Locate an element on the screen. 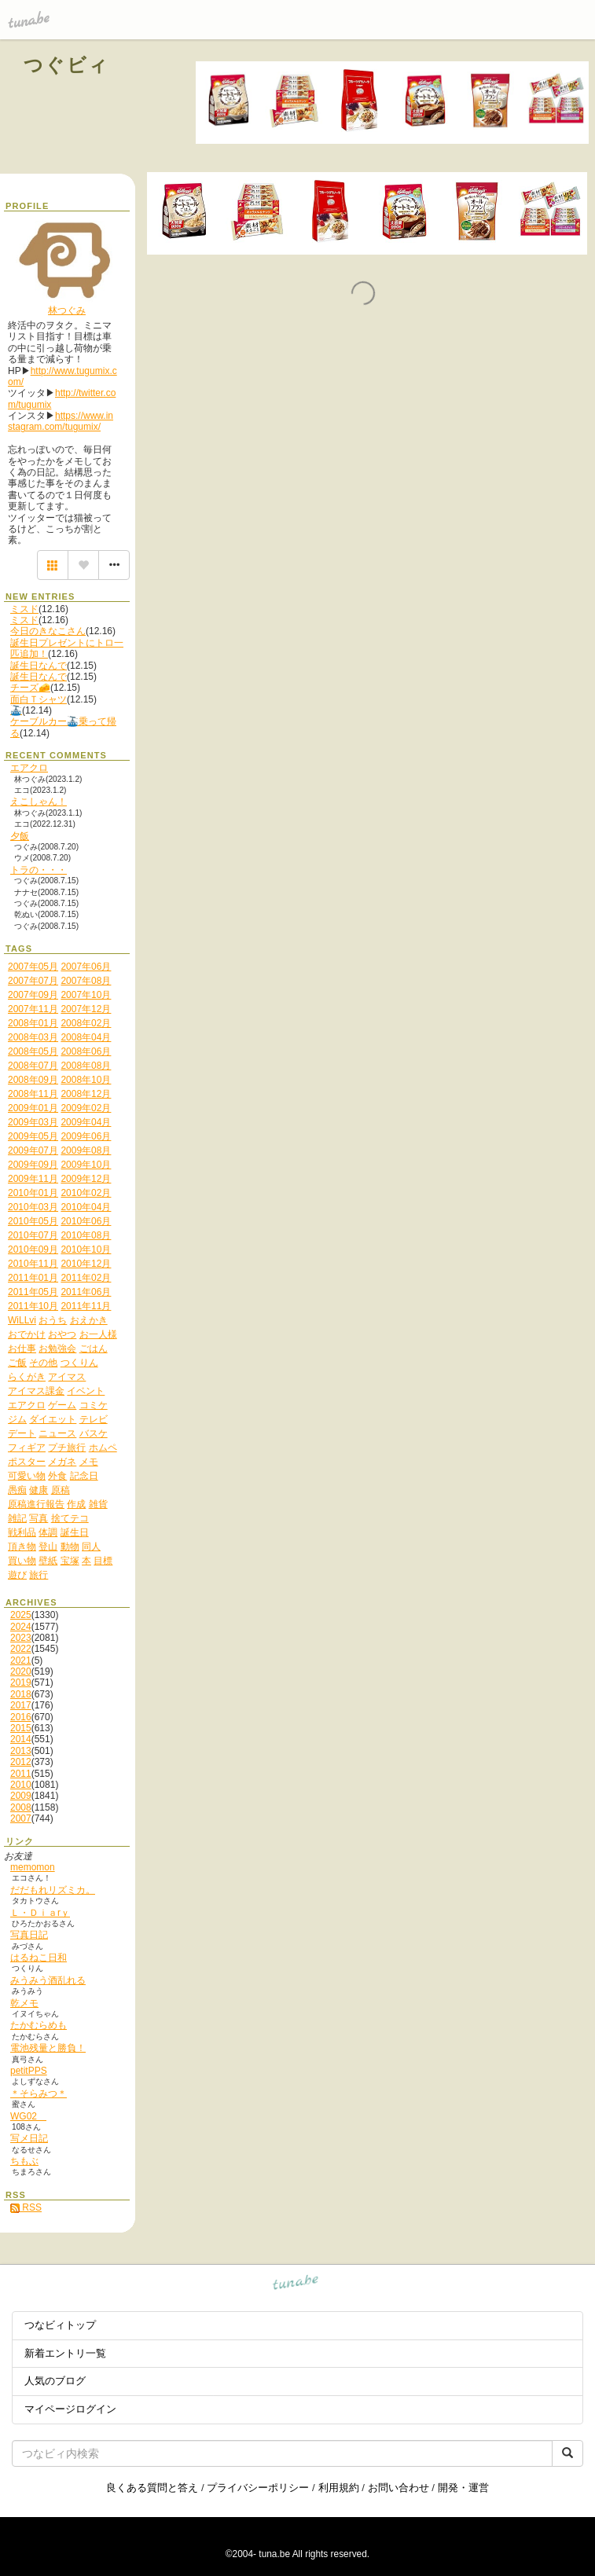 The image size is (595, 2576). 2019 is located at coordinates (20, 1682).